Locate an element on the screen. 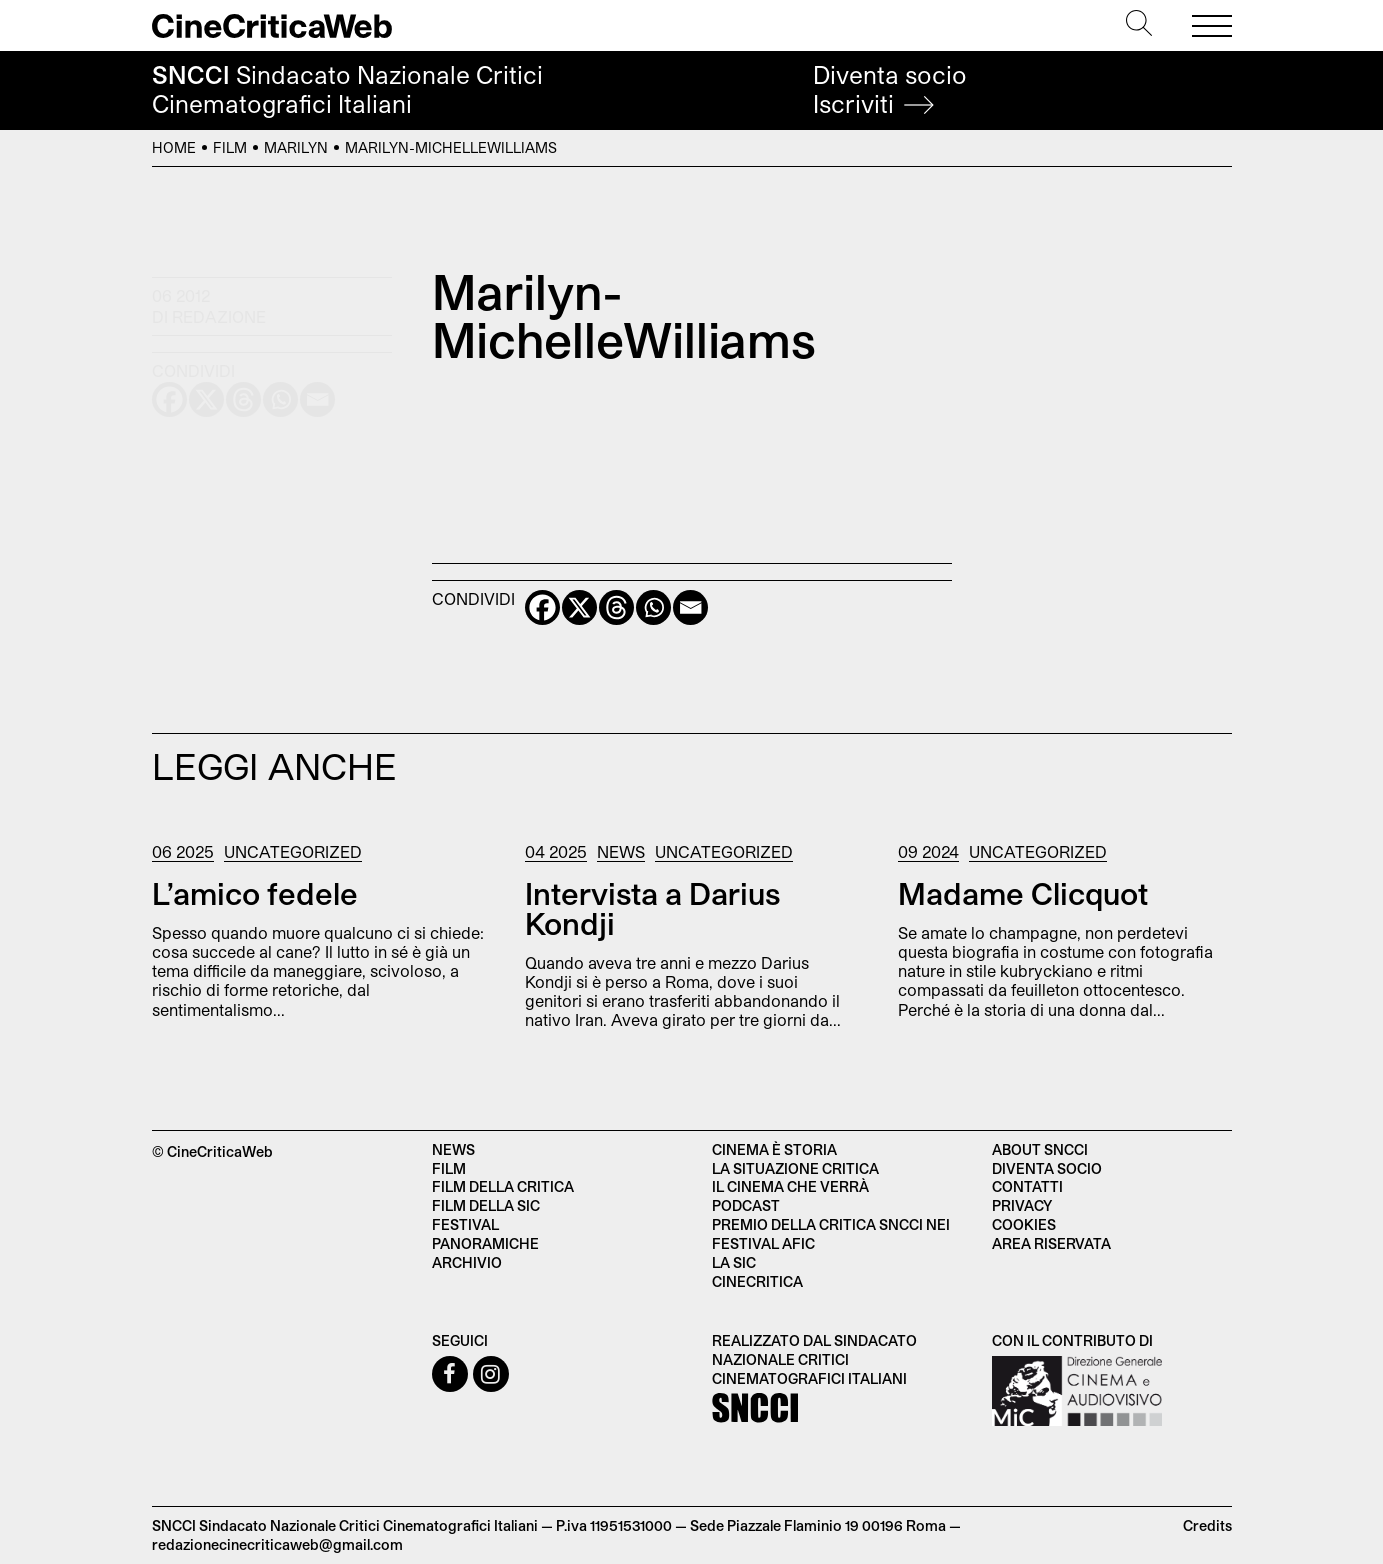 This screenshot has height=1564, width=1383. Cookies is located at coordinates (1024, 1224).